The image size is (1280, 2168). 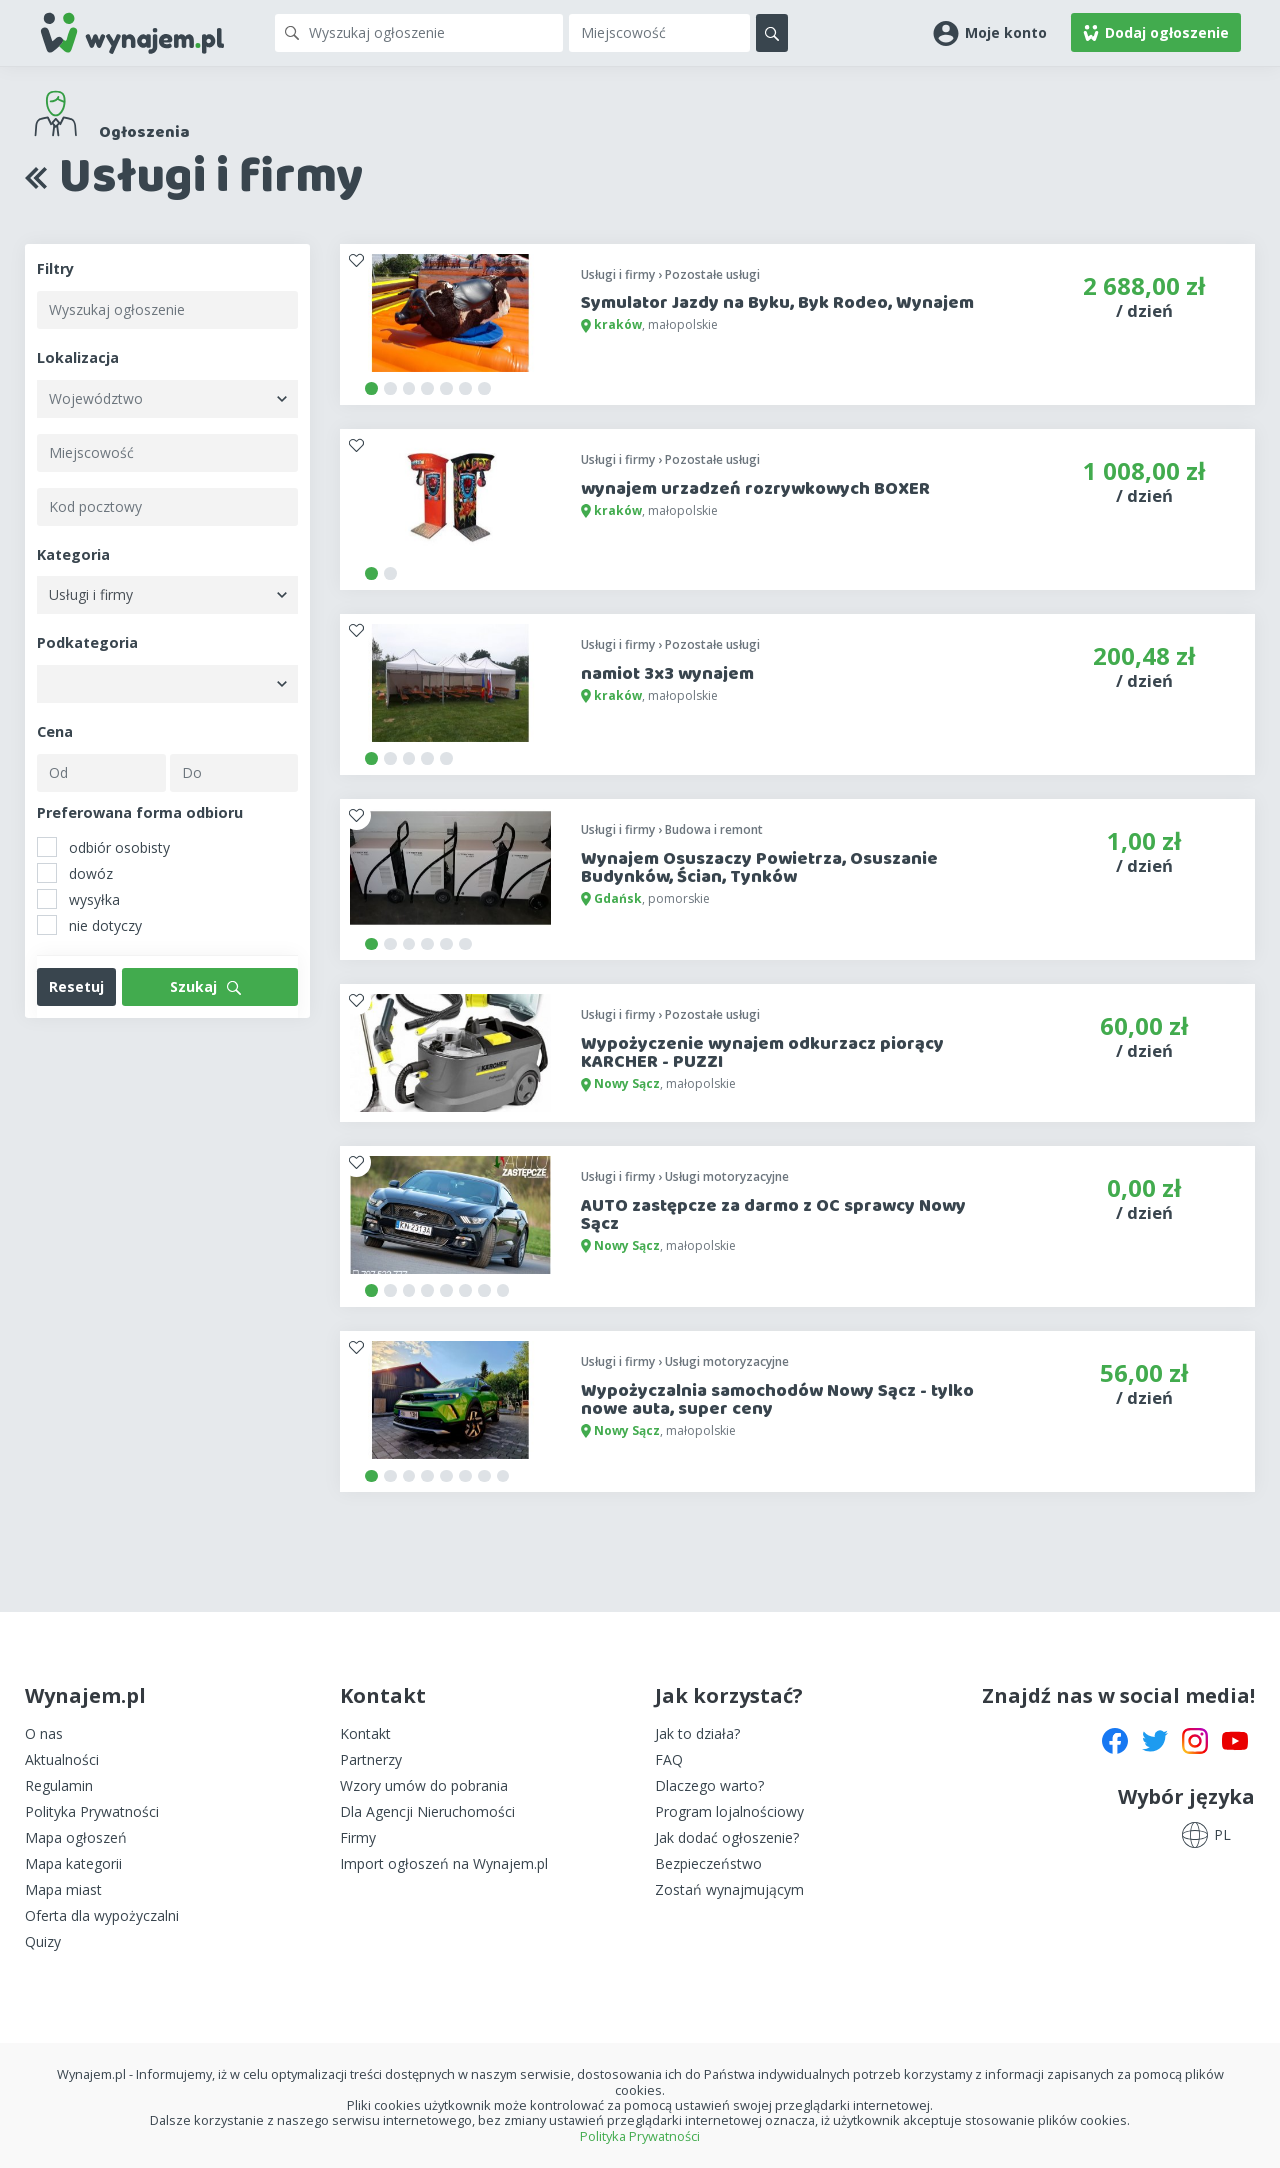 I want to click on Mapa ogłoszeń, so click(x=76, y=1837).